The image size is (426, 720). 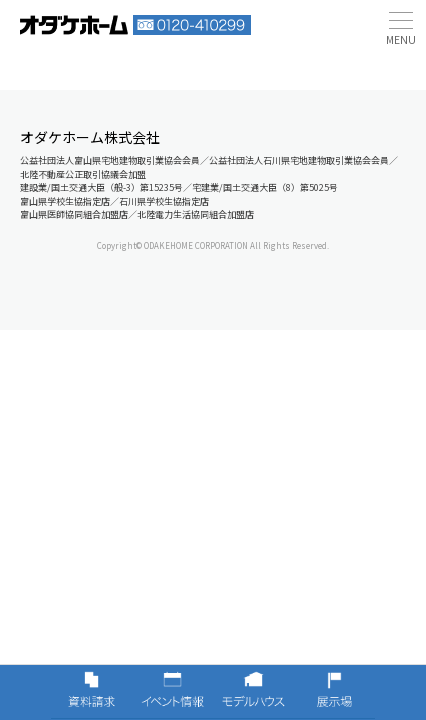 I want to click on 展示場, so click(x=334, y=692).